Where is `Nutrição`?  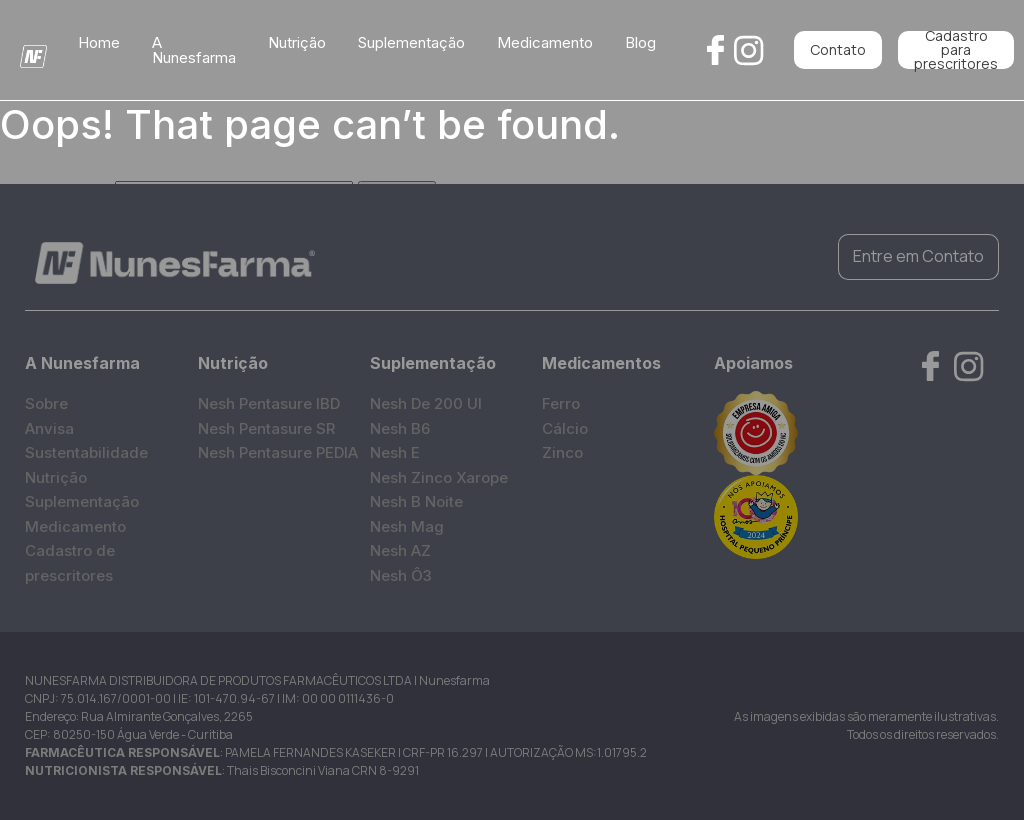 Nutrição is located at coordinates (297, 42).